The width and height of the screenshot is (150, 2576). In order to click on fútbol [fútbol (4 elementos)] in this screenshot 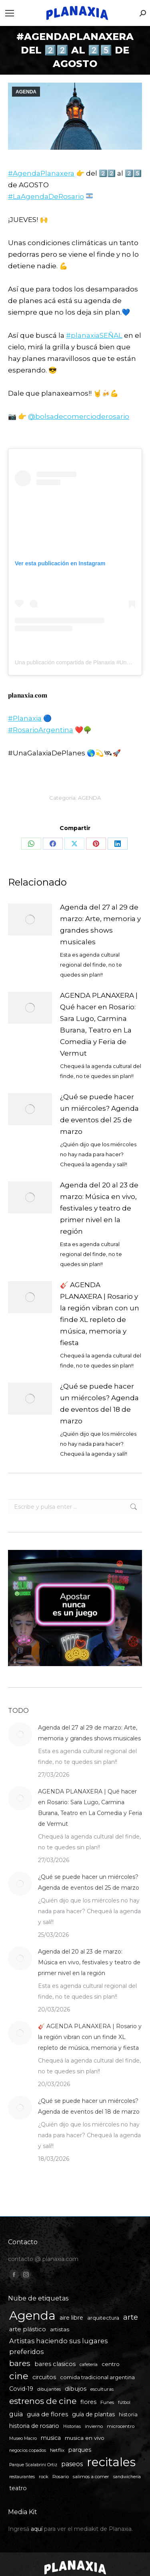, I will do `click(124, 2402)`.